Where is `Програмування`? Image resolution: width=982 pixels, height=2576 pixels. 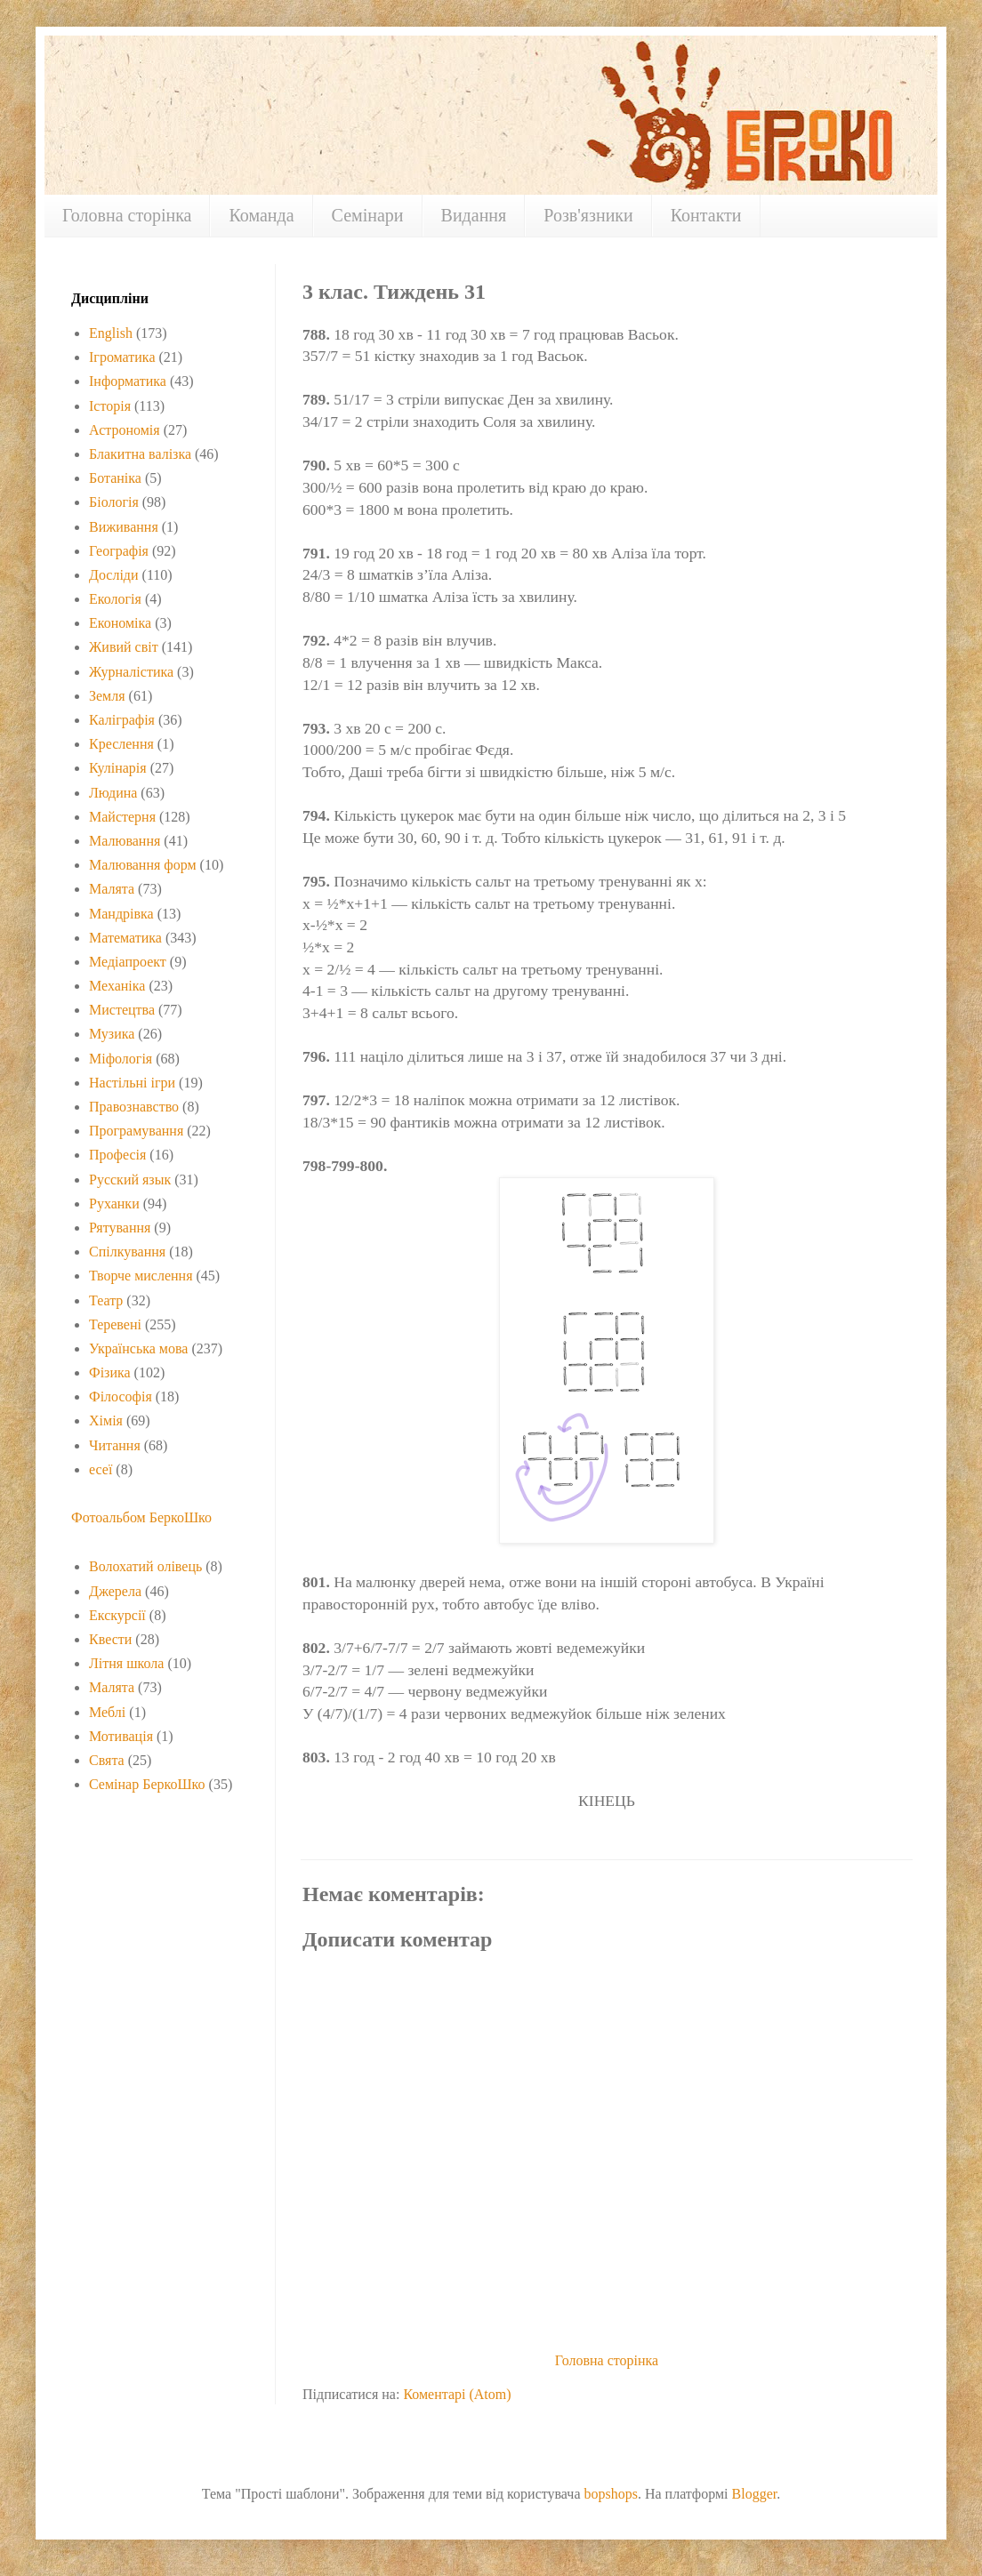
Програмування is located at coordinates (136, 1130).